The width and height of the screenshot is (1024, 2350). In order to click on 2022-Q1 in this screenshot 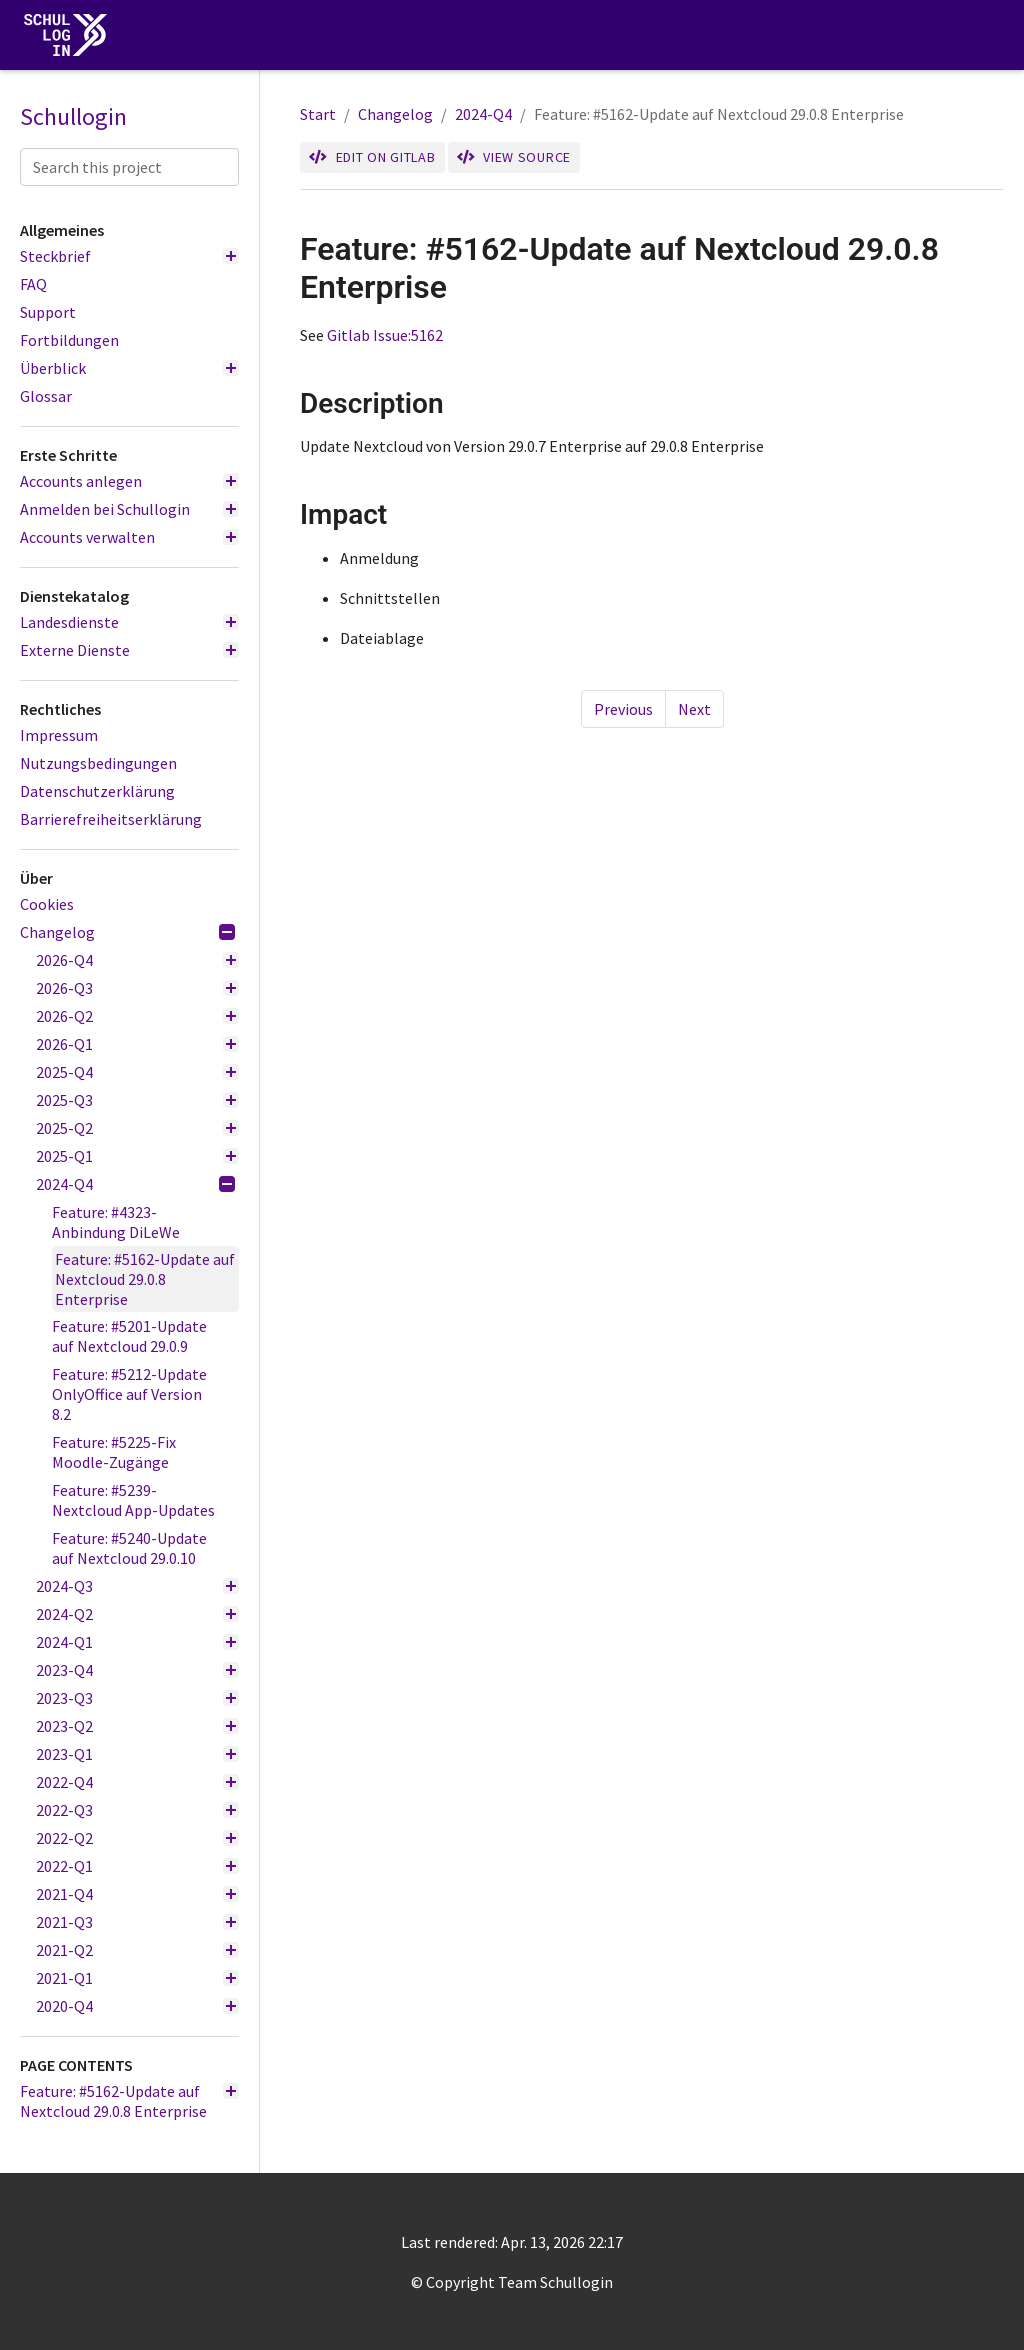, I will do `click(137, 1866)`.